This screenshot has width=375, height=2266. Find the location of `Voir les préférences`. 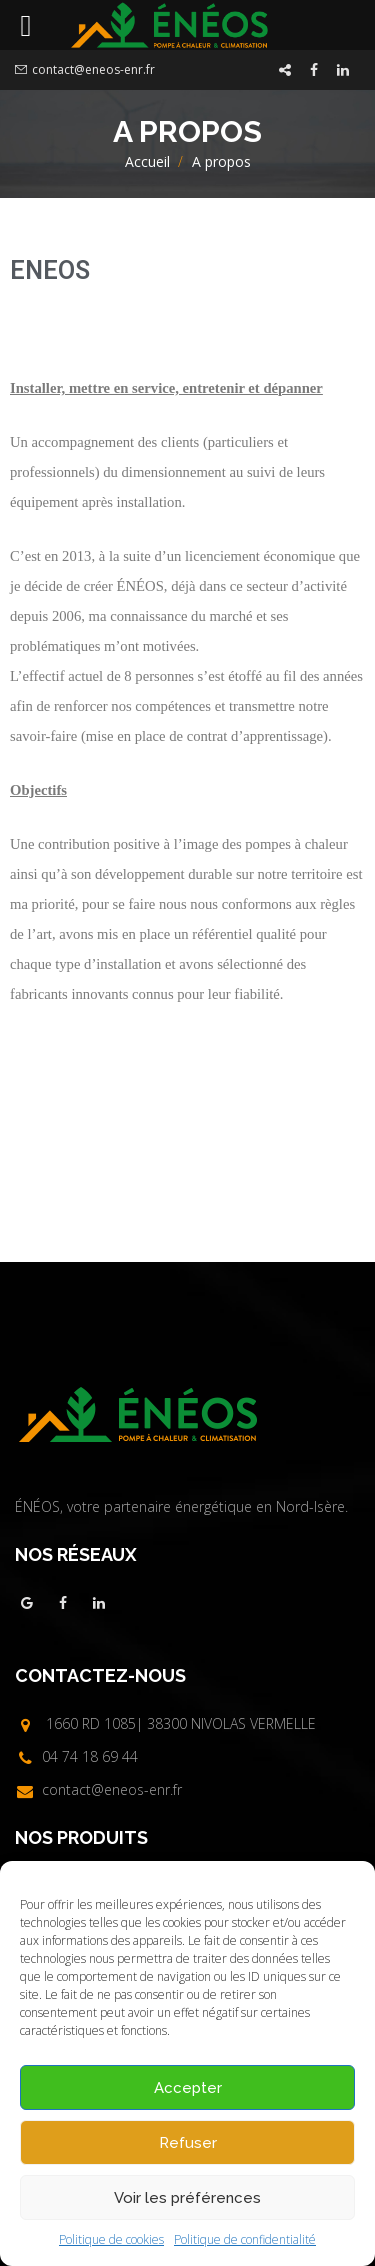

Voir les préférences is located at coordinates (187, 2198).